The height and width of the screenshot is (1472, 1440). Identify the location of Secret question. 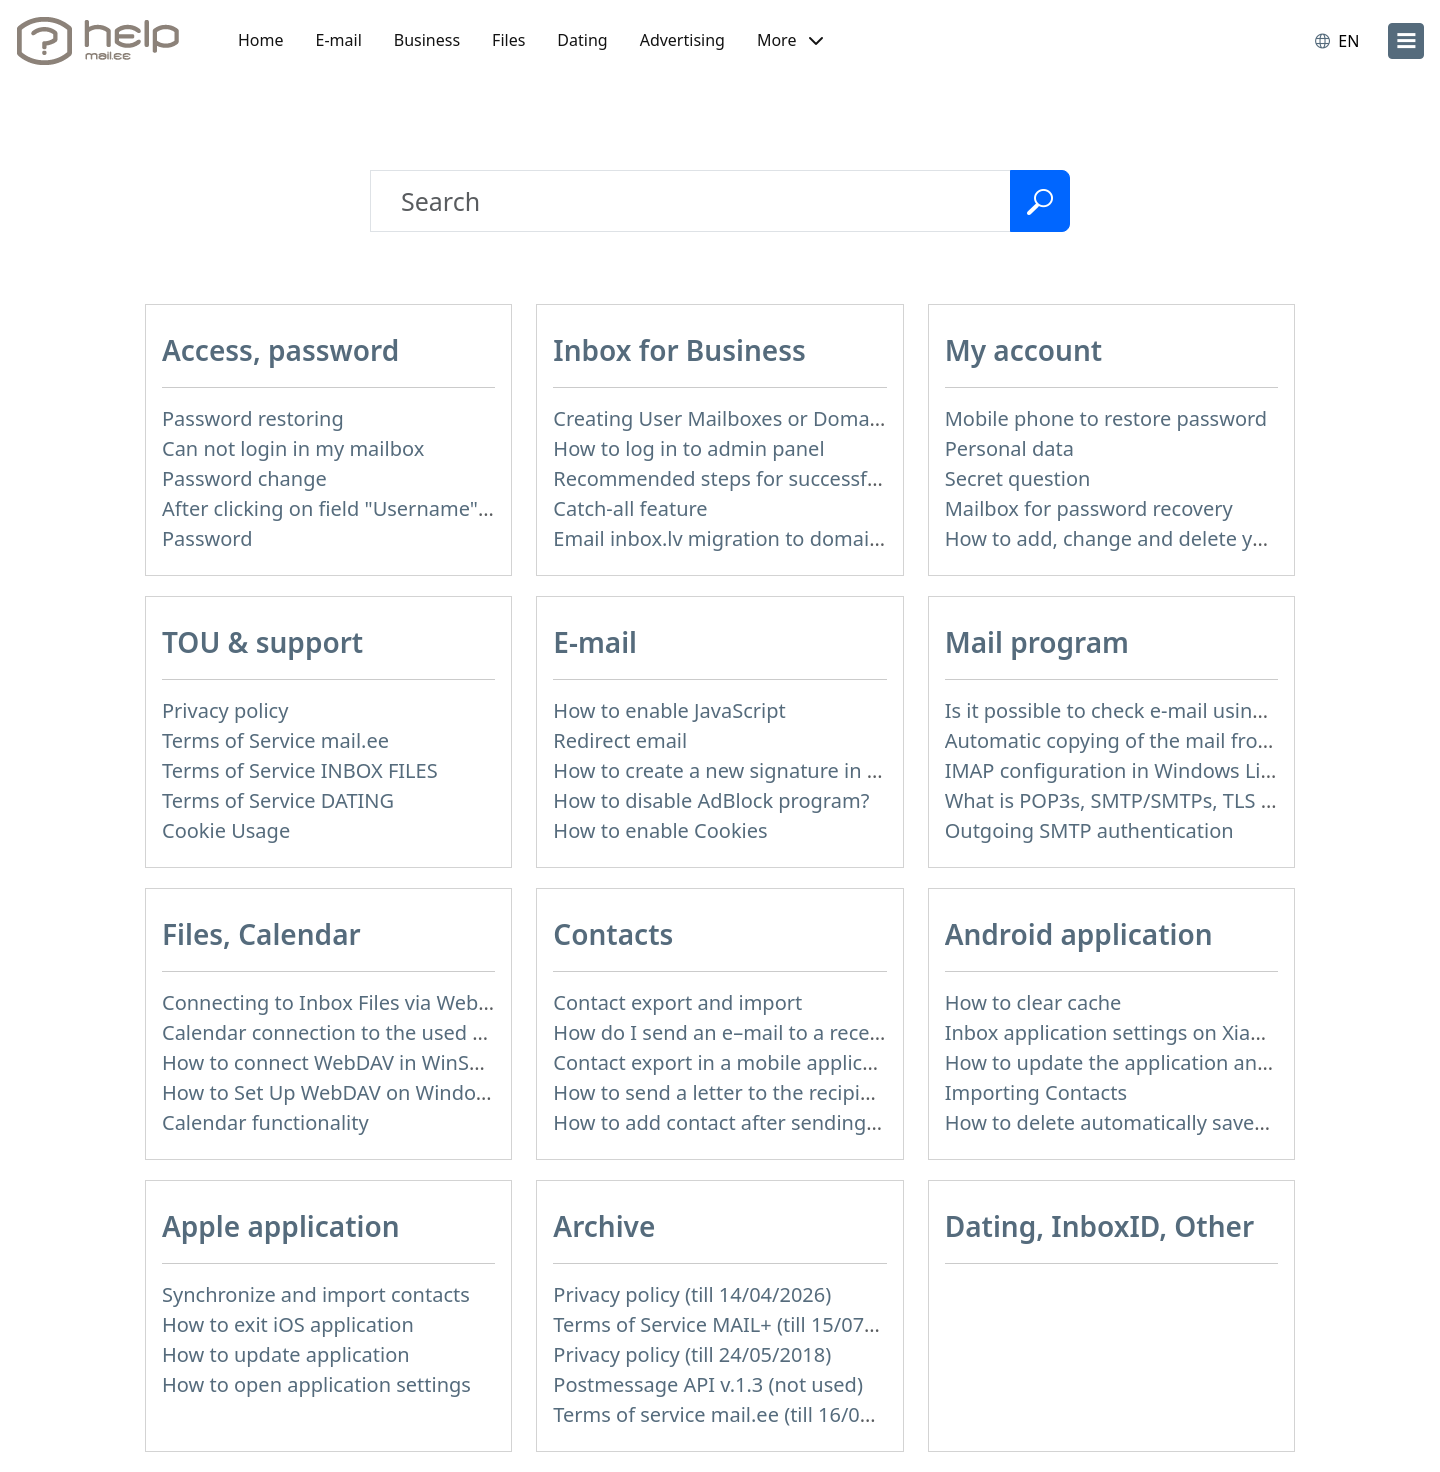
(1018, 478).